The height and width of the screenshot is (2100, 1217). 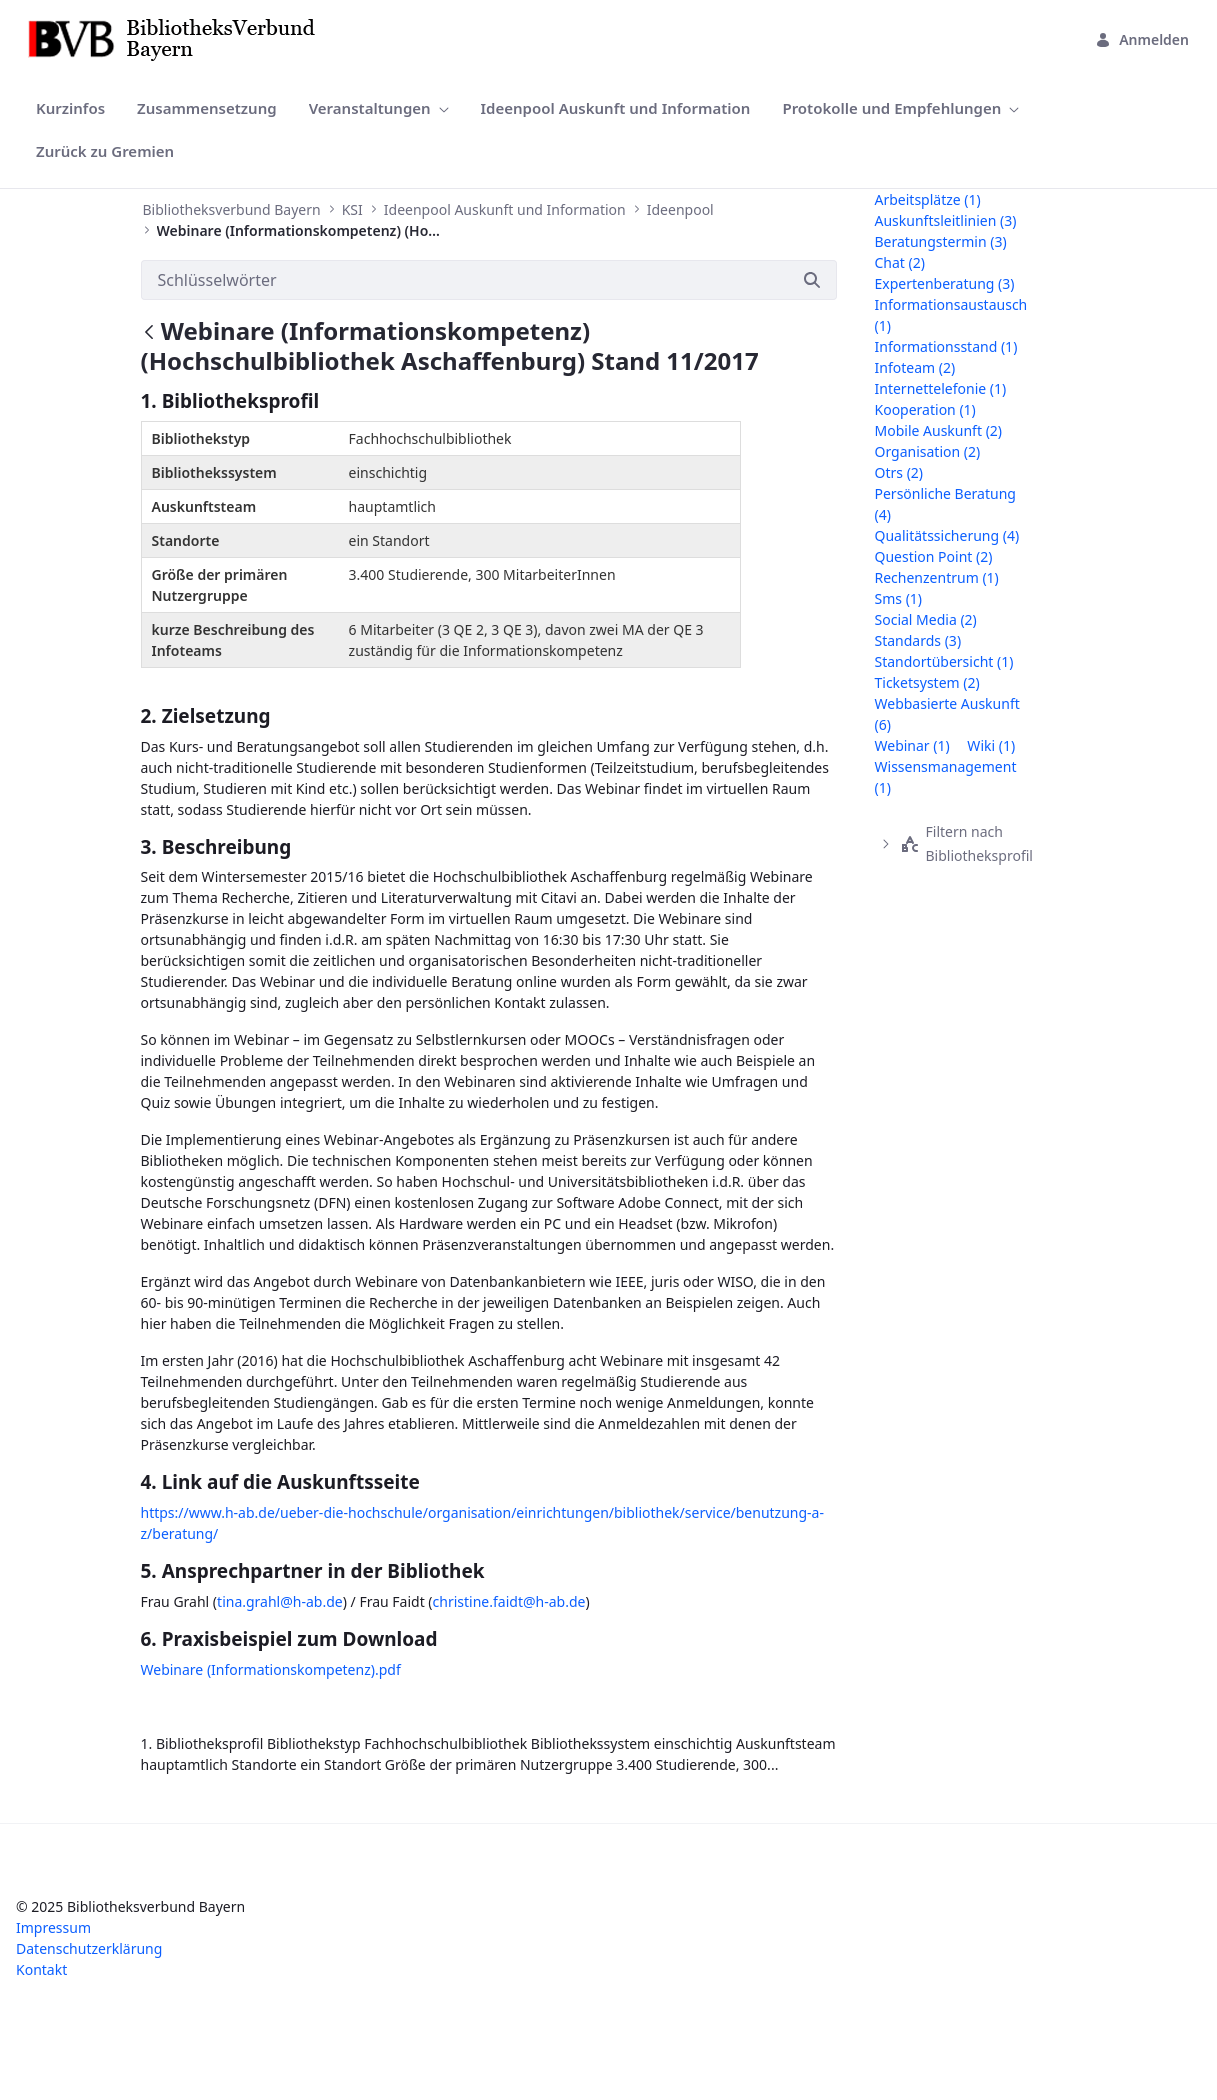 What do you see at coordinates (944, 661) in the screenshot?
I see `standortübersicht` at bounding box center [944, 661].